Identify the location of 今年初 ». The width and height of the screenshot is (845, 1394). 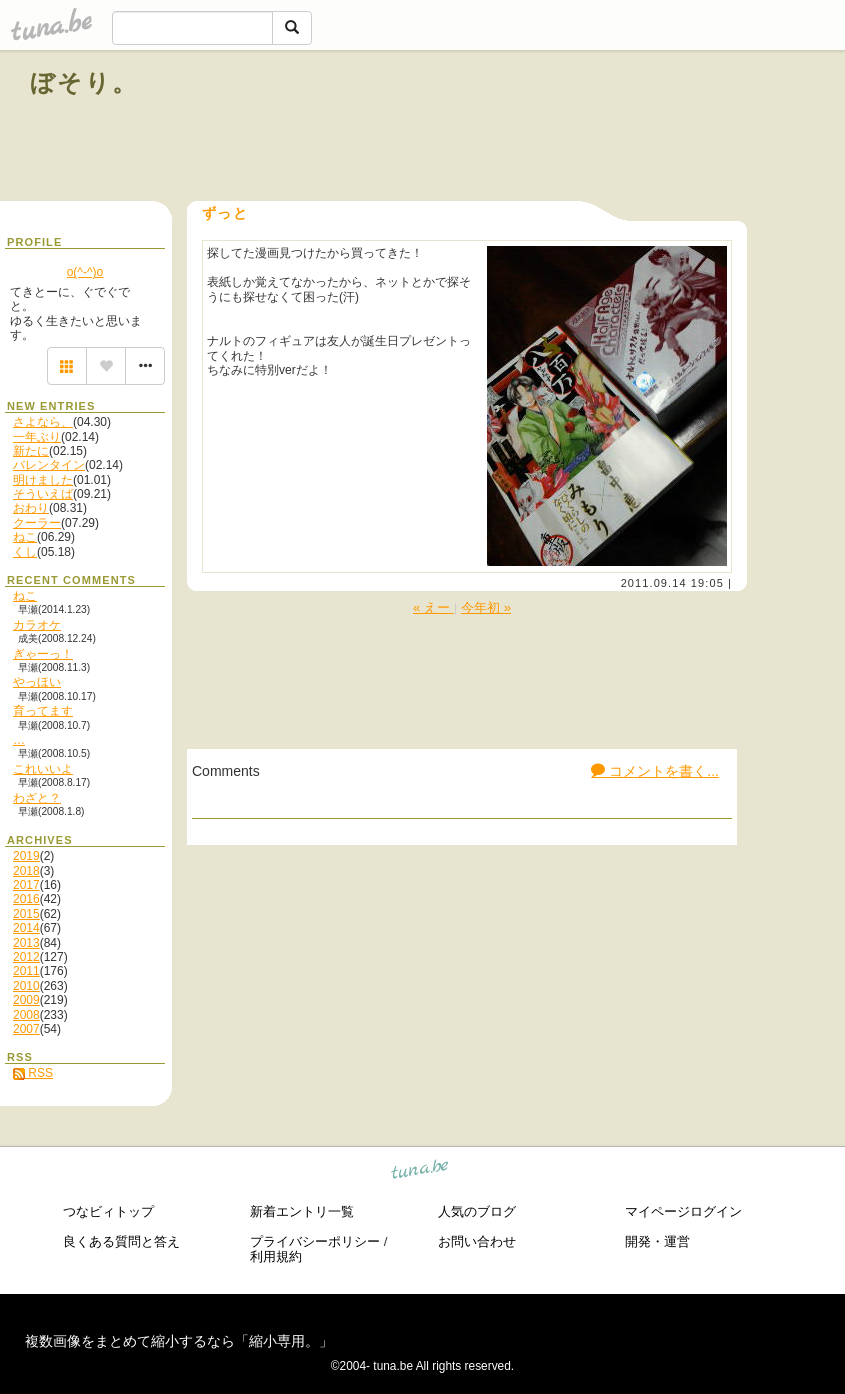
(486, 607).